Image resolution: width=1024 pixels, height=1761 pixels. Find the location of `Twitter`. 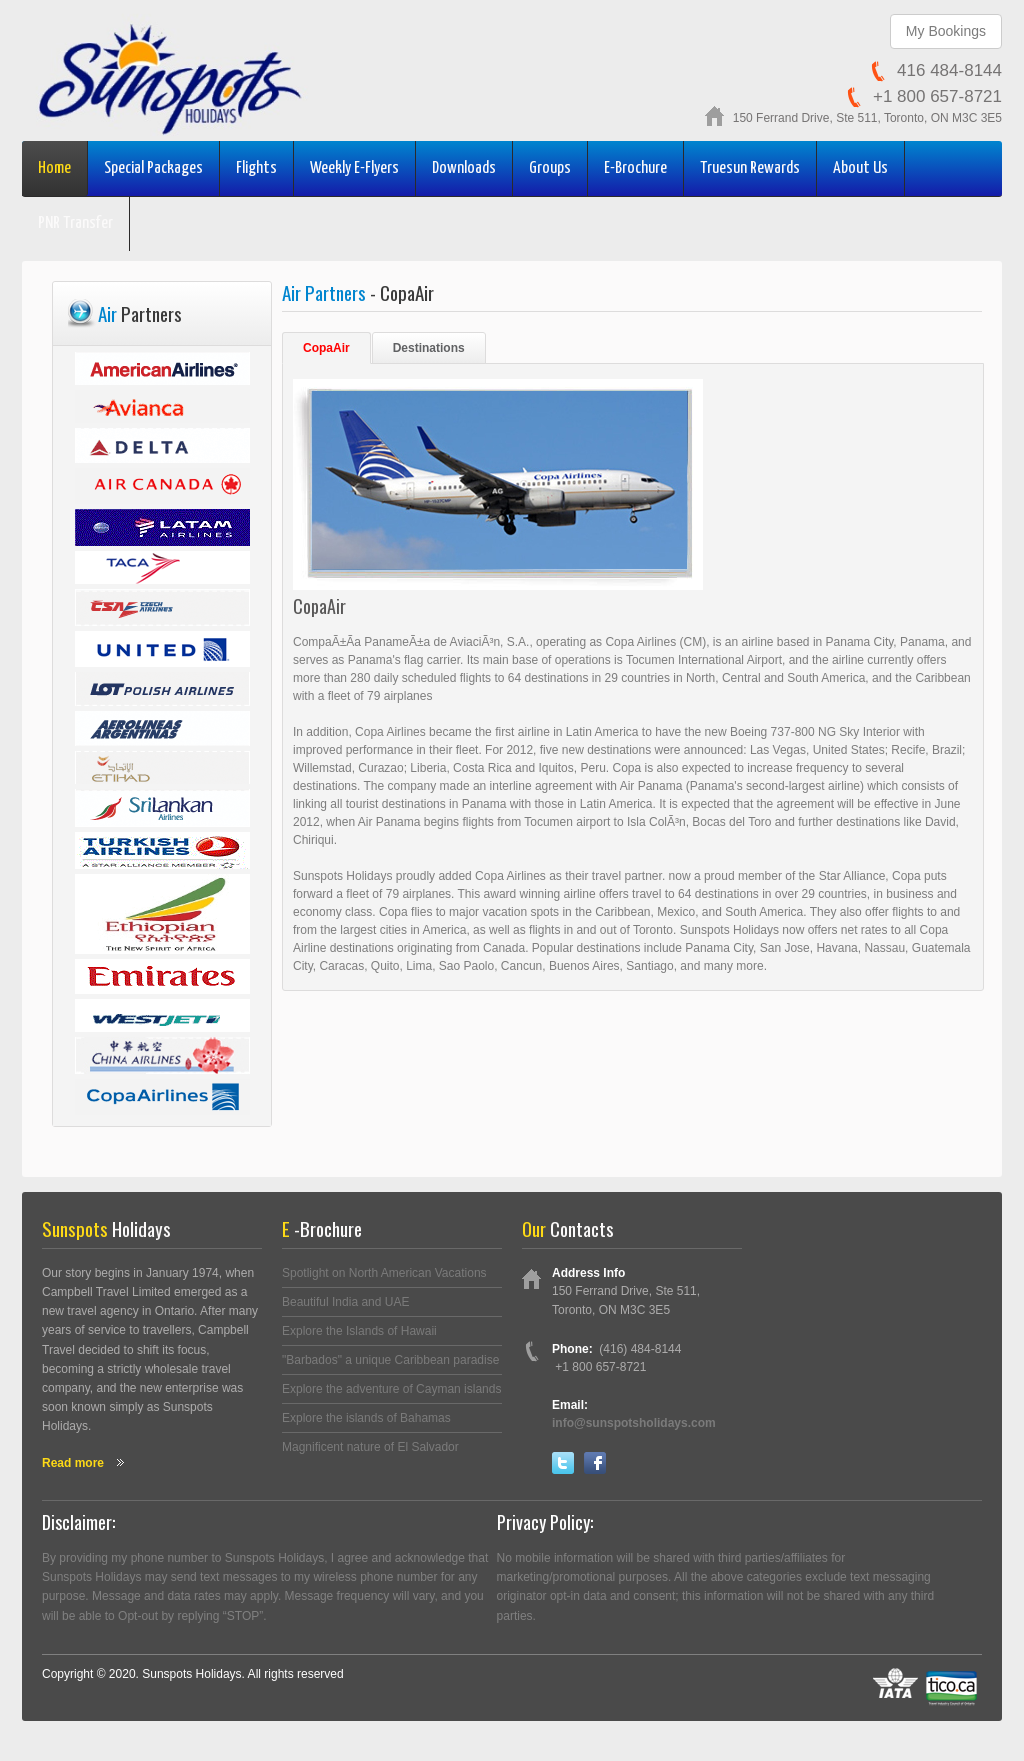

Twitter is located at coordinates (563, 1463).